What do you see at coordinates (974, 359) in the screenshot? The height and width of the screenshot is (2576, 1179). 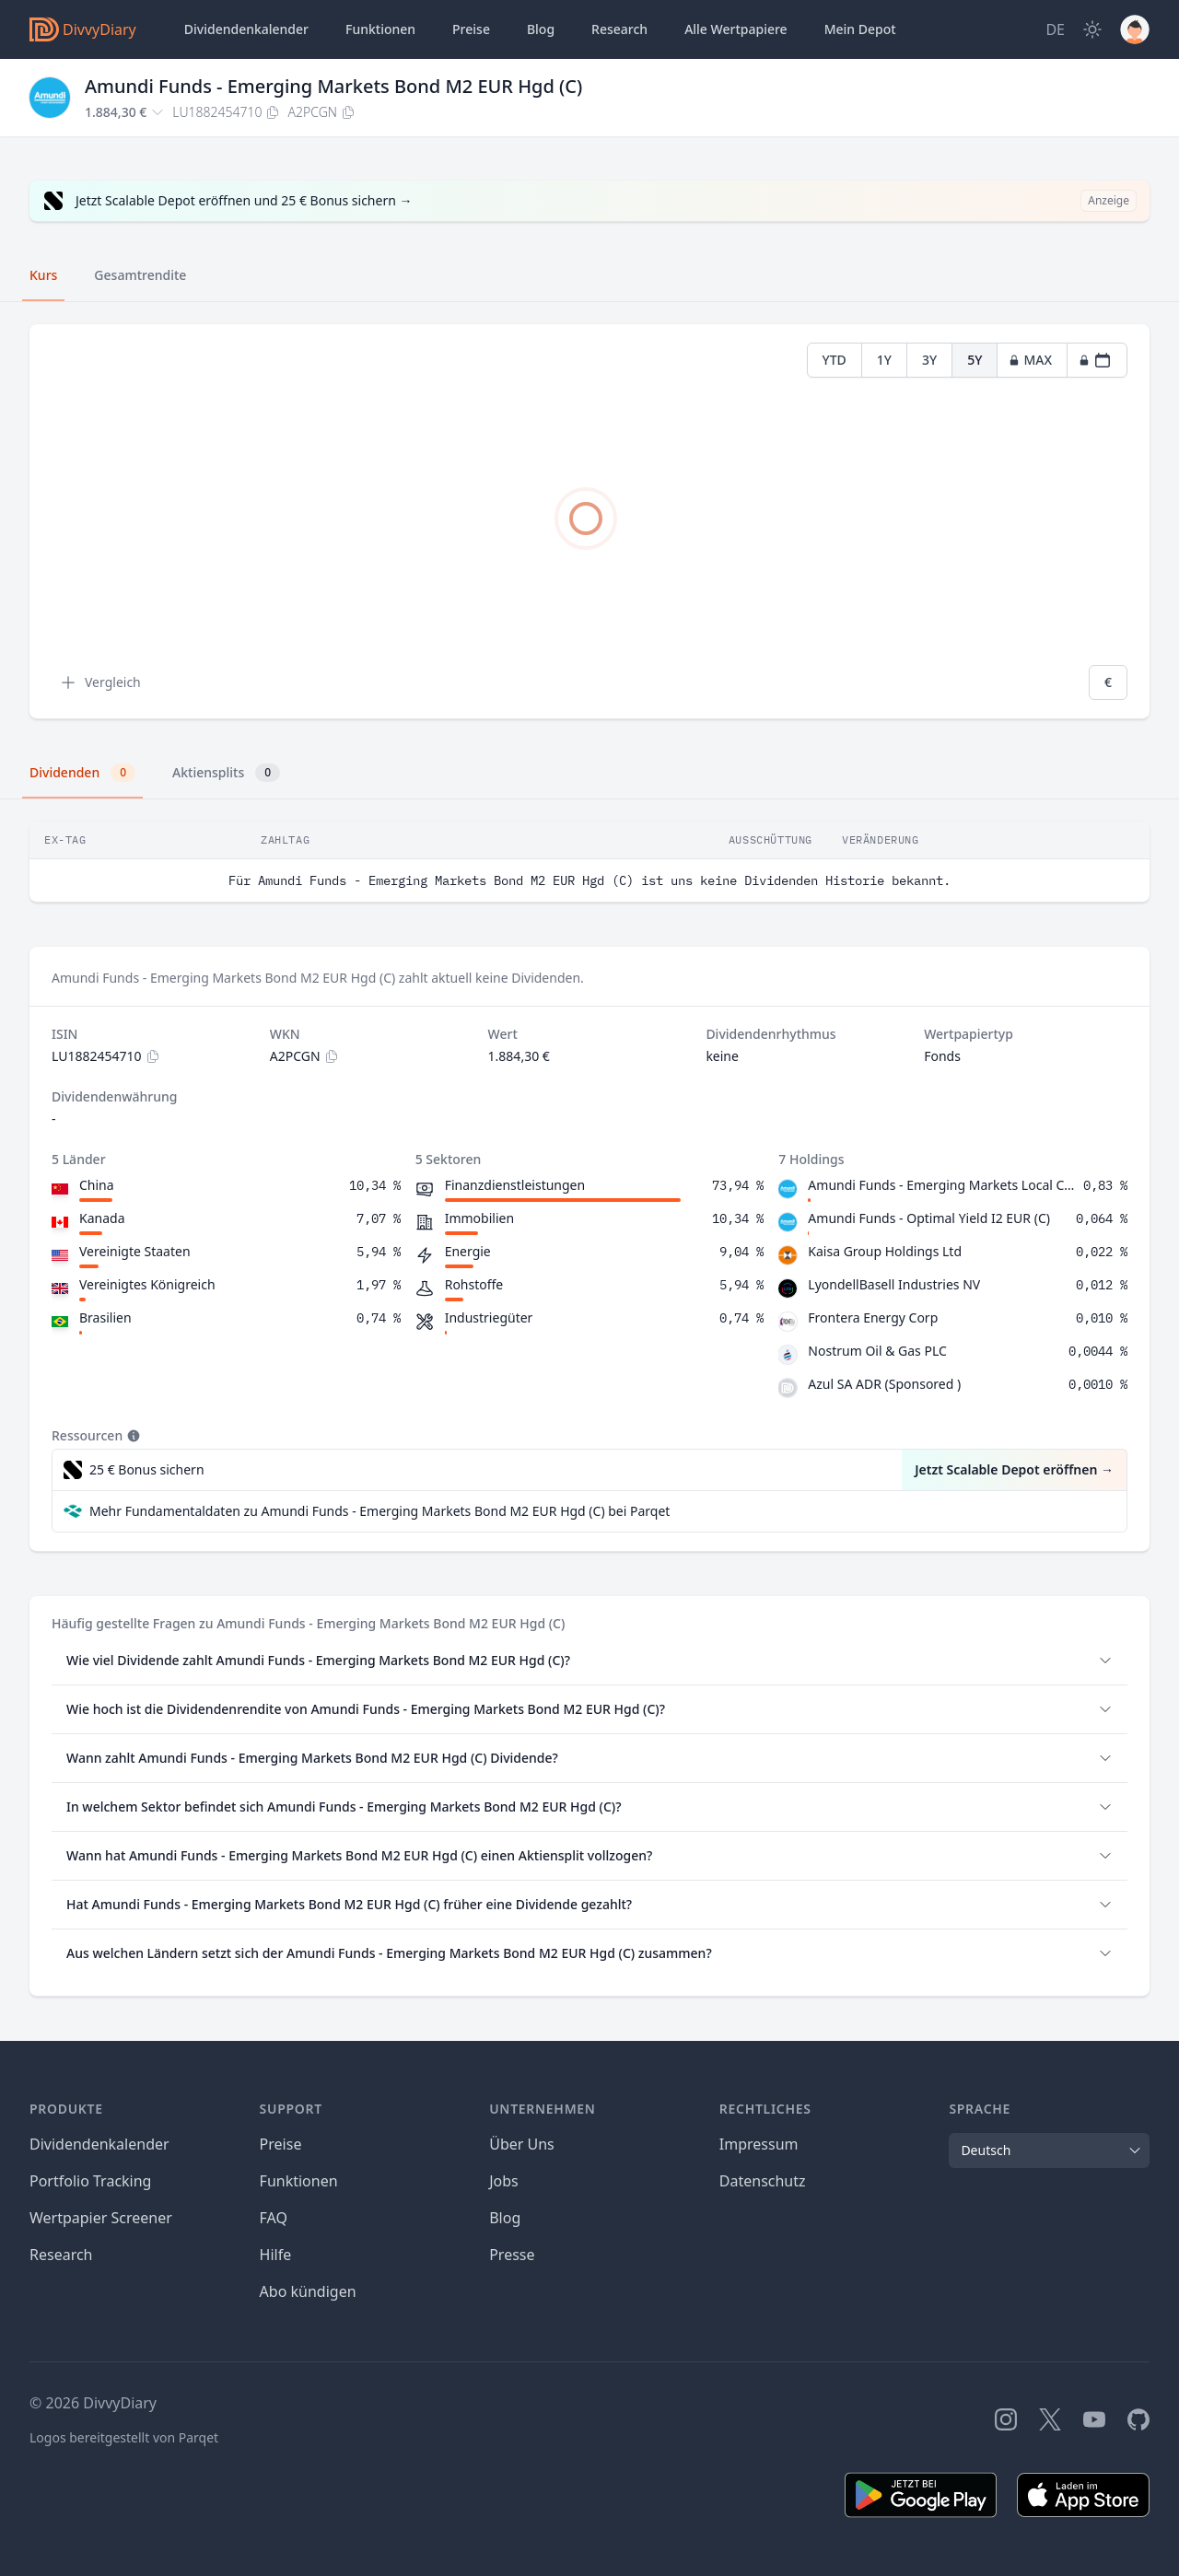 I see `5Y` at bounding box center [974, 359].